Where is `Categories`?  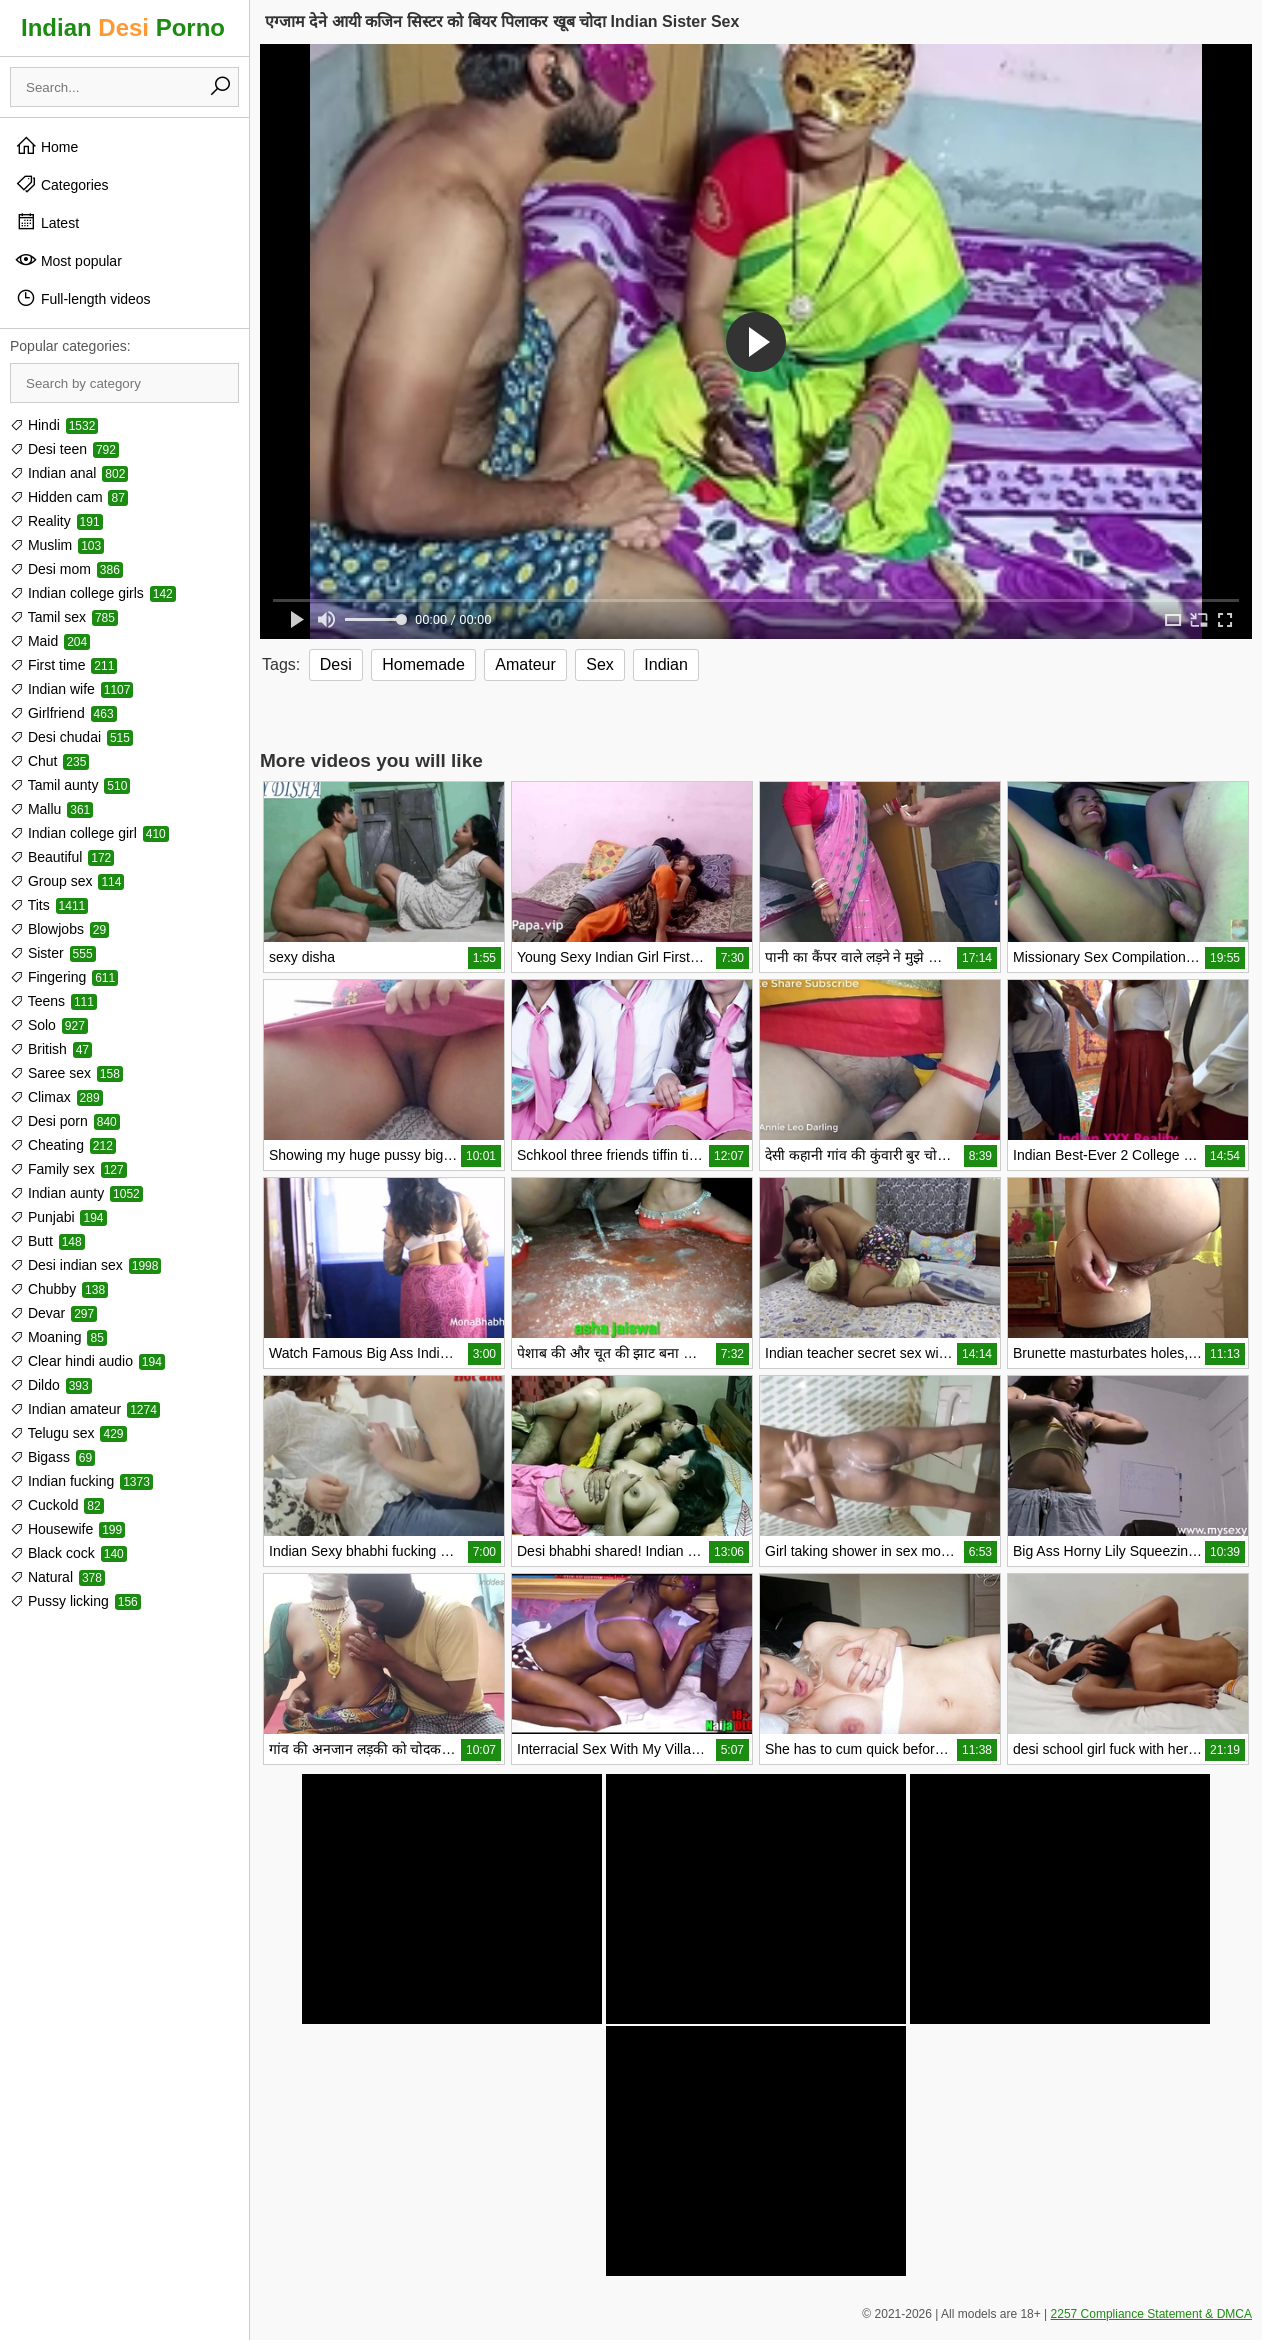
Categories is located at coordinates (62, 184).